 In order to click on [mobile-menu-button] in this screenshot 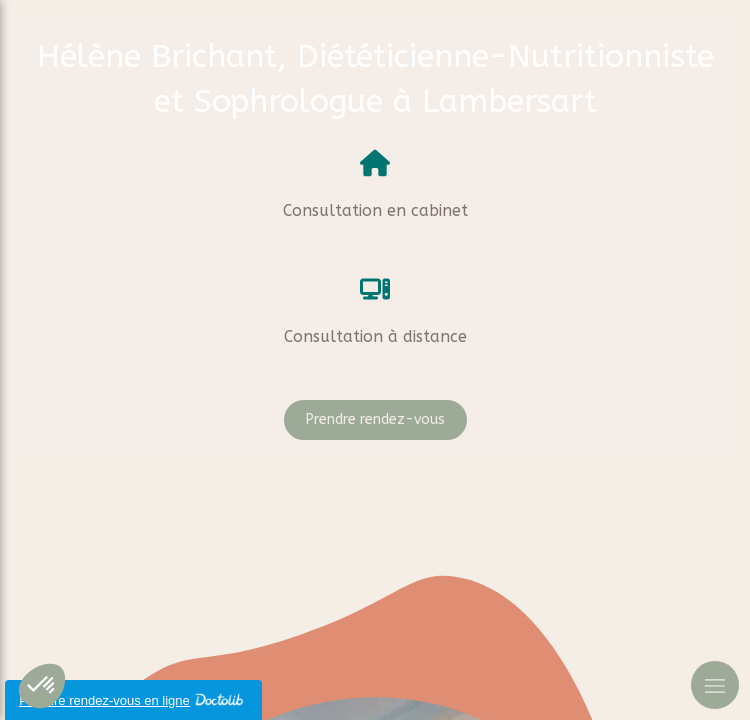, I will do `click(715, 685)`.